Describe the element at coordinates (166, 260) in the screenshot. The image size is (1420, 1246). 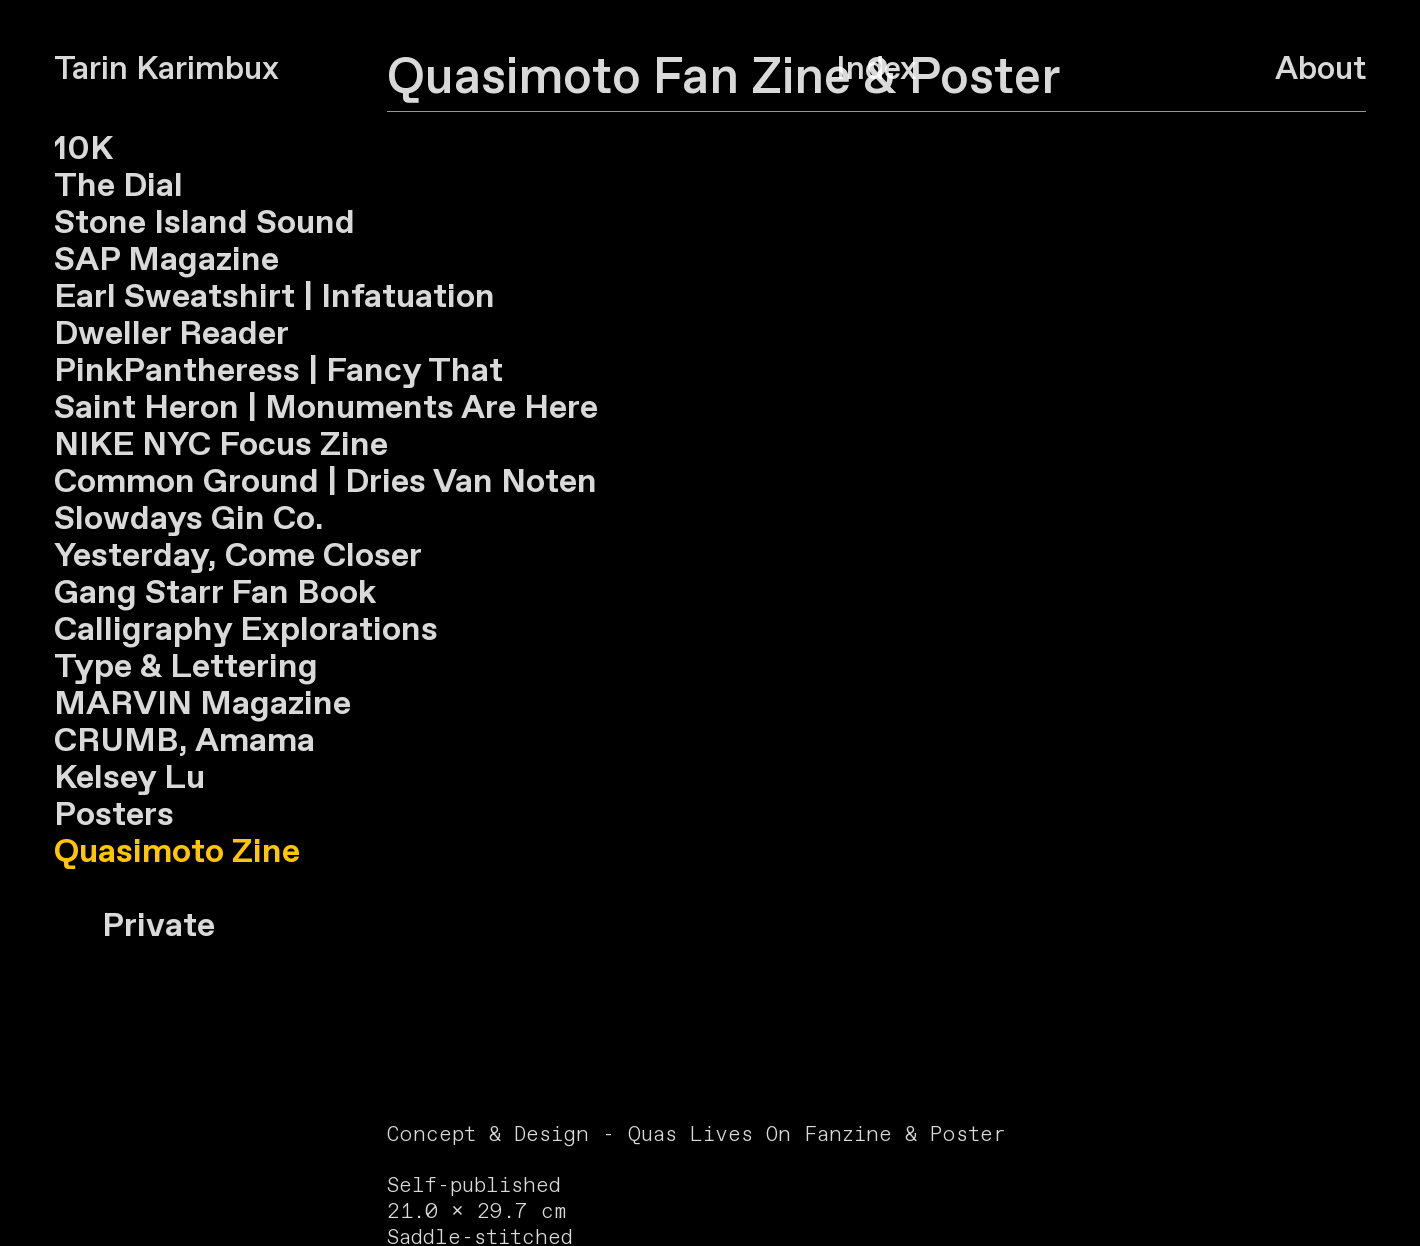
I see `SAP Magazine` at that location.